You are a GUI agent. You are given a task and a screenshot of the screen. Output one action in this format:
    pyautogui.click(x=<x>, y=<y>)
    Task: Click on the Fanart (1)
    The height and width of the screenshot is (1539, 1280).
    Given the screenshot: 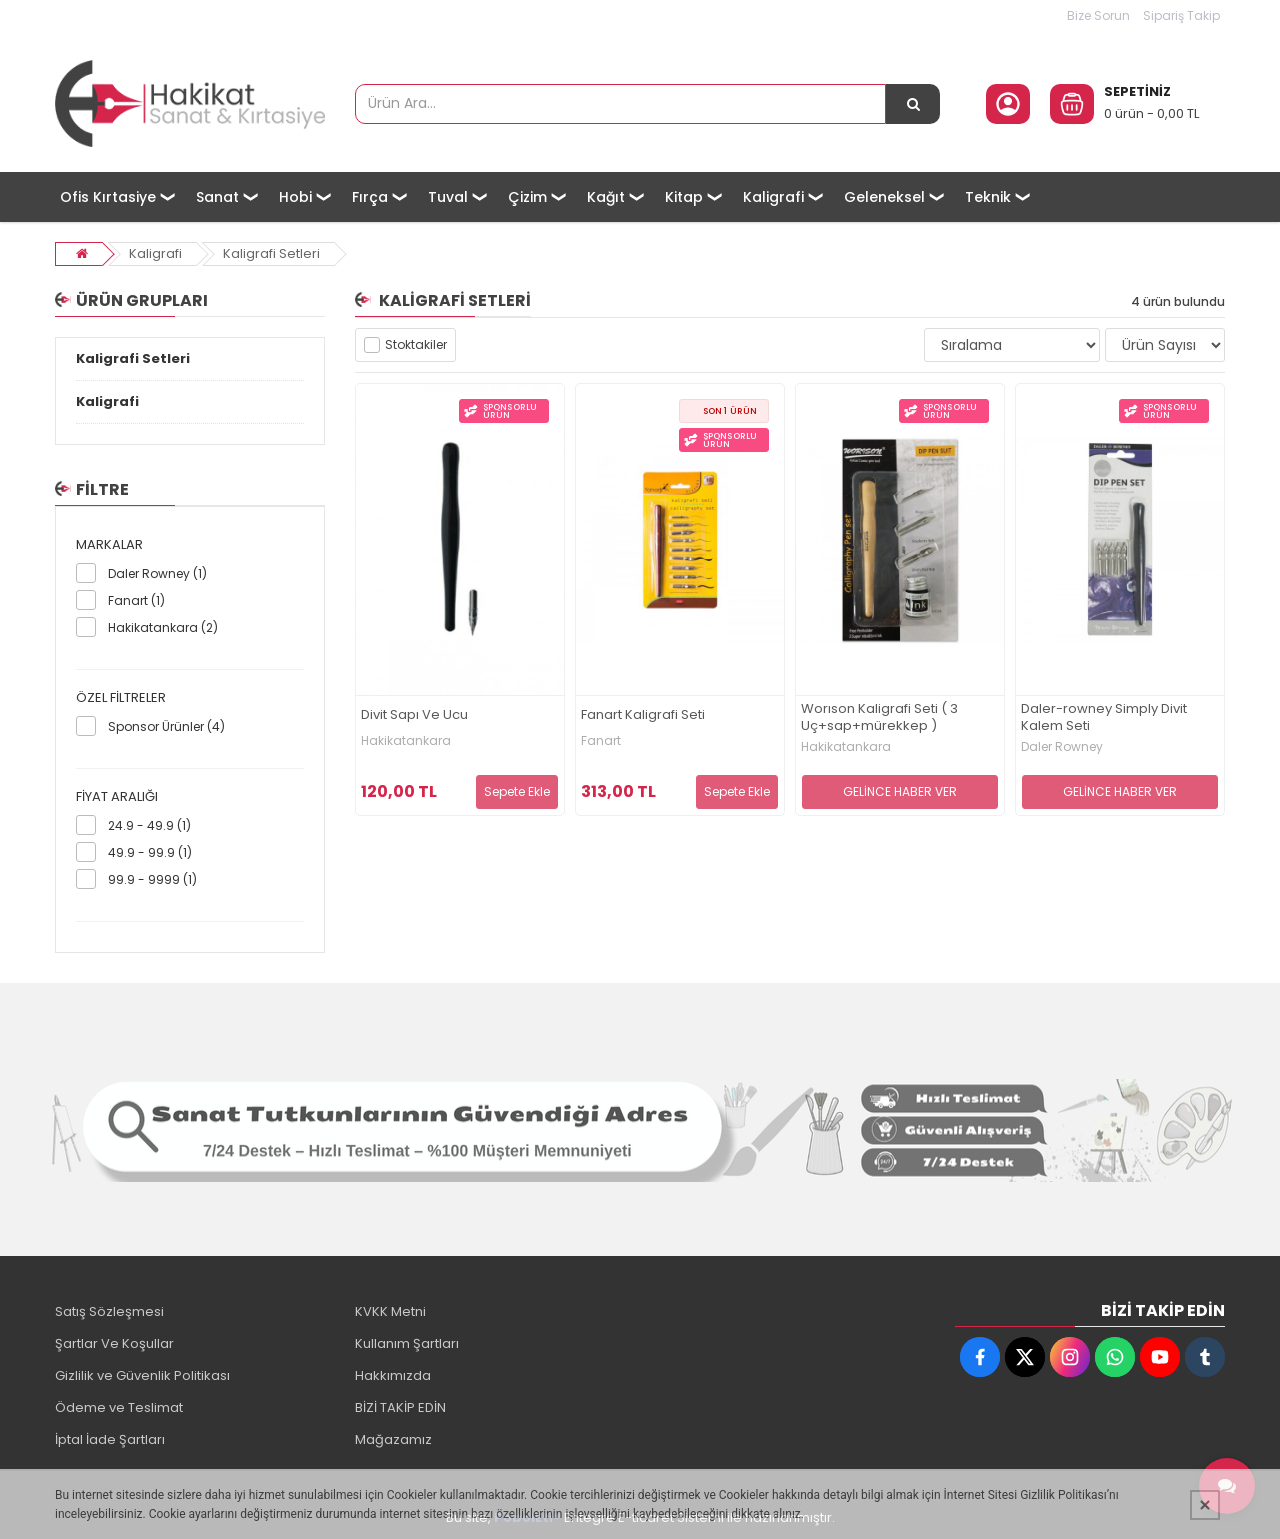 What is the action you would take?
    pyautogui.click(x=136, y=600)
    